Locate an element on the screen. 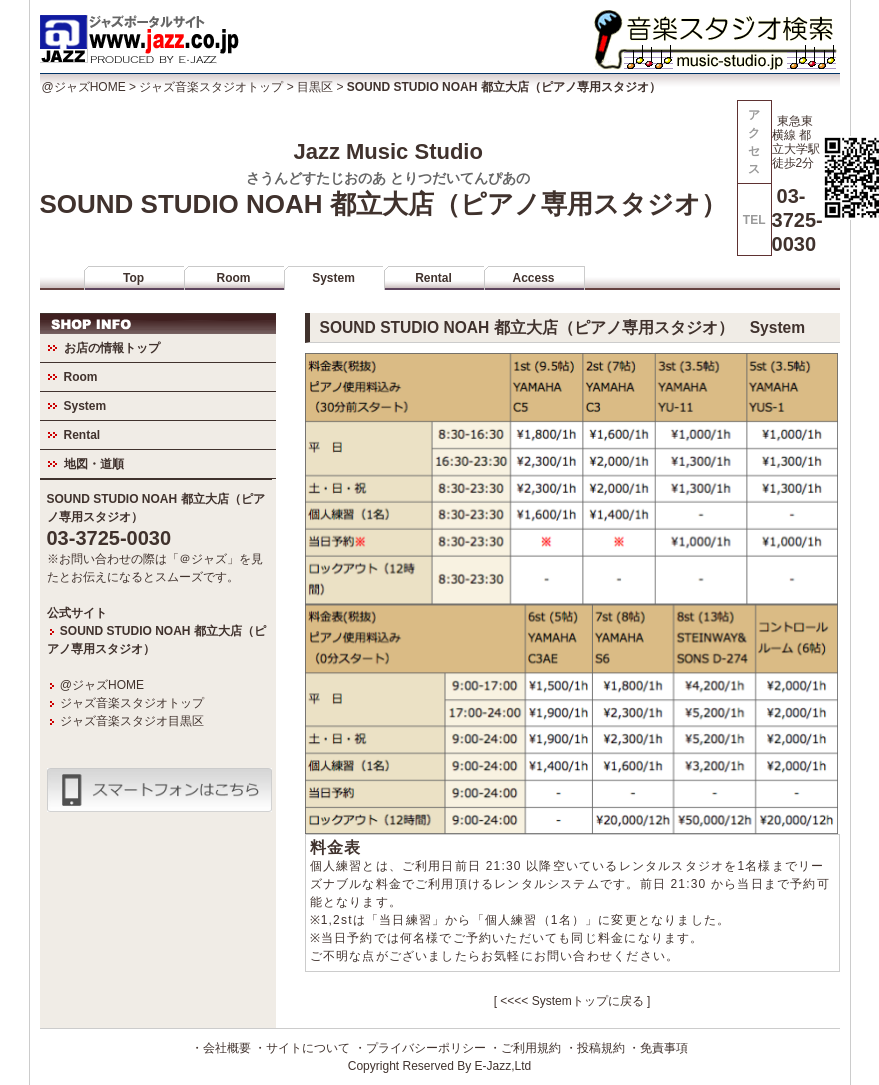 This screenshot has width=879, height=1085. お店の情報トップ is located at coordinates (112, 348).